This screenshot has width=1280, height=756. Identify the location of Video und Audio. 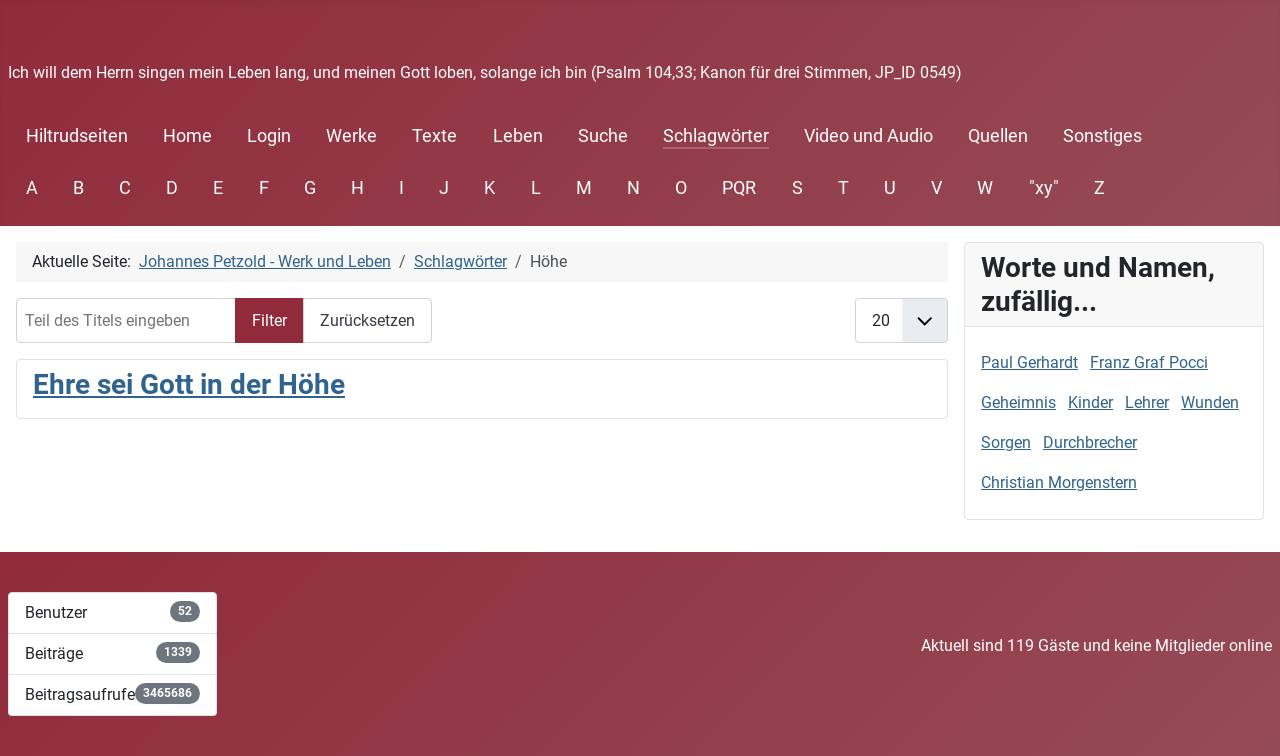
(868, 136).